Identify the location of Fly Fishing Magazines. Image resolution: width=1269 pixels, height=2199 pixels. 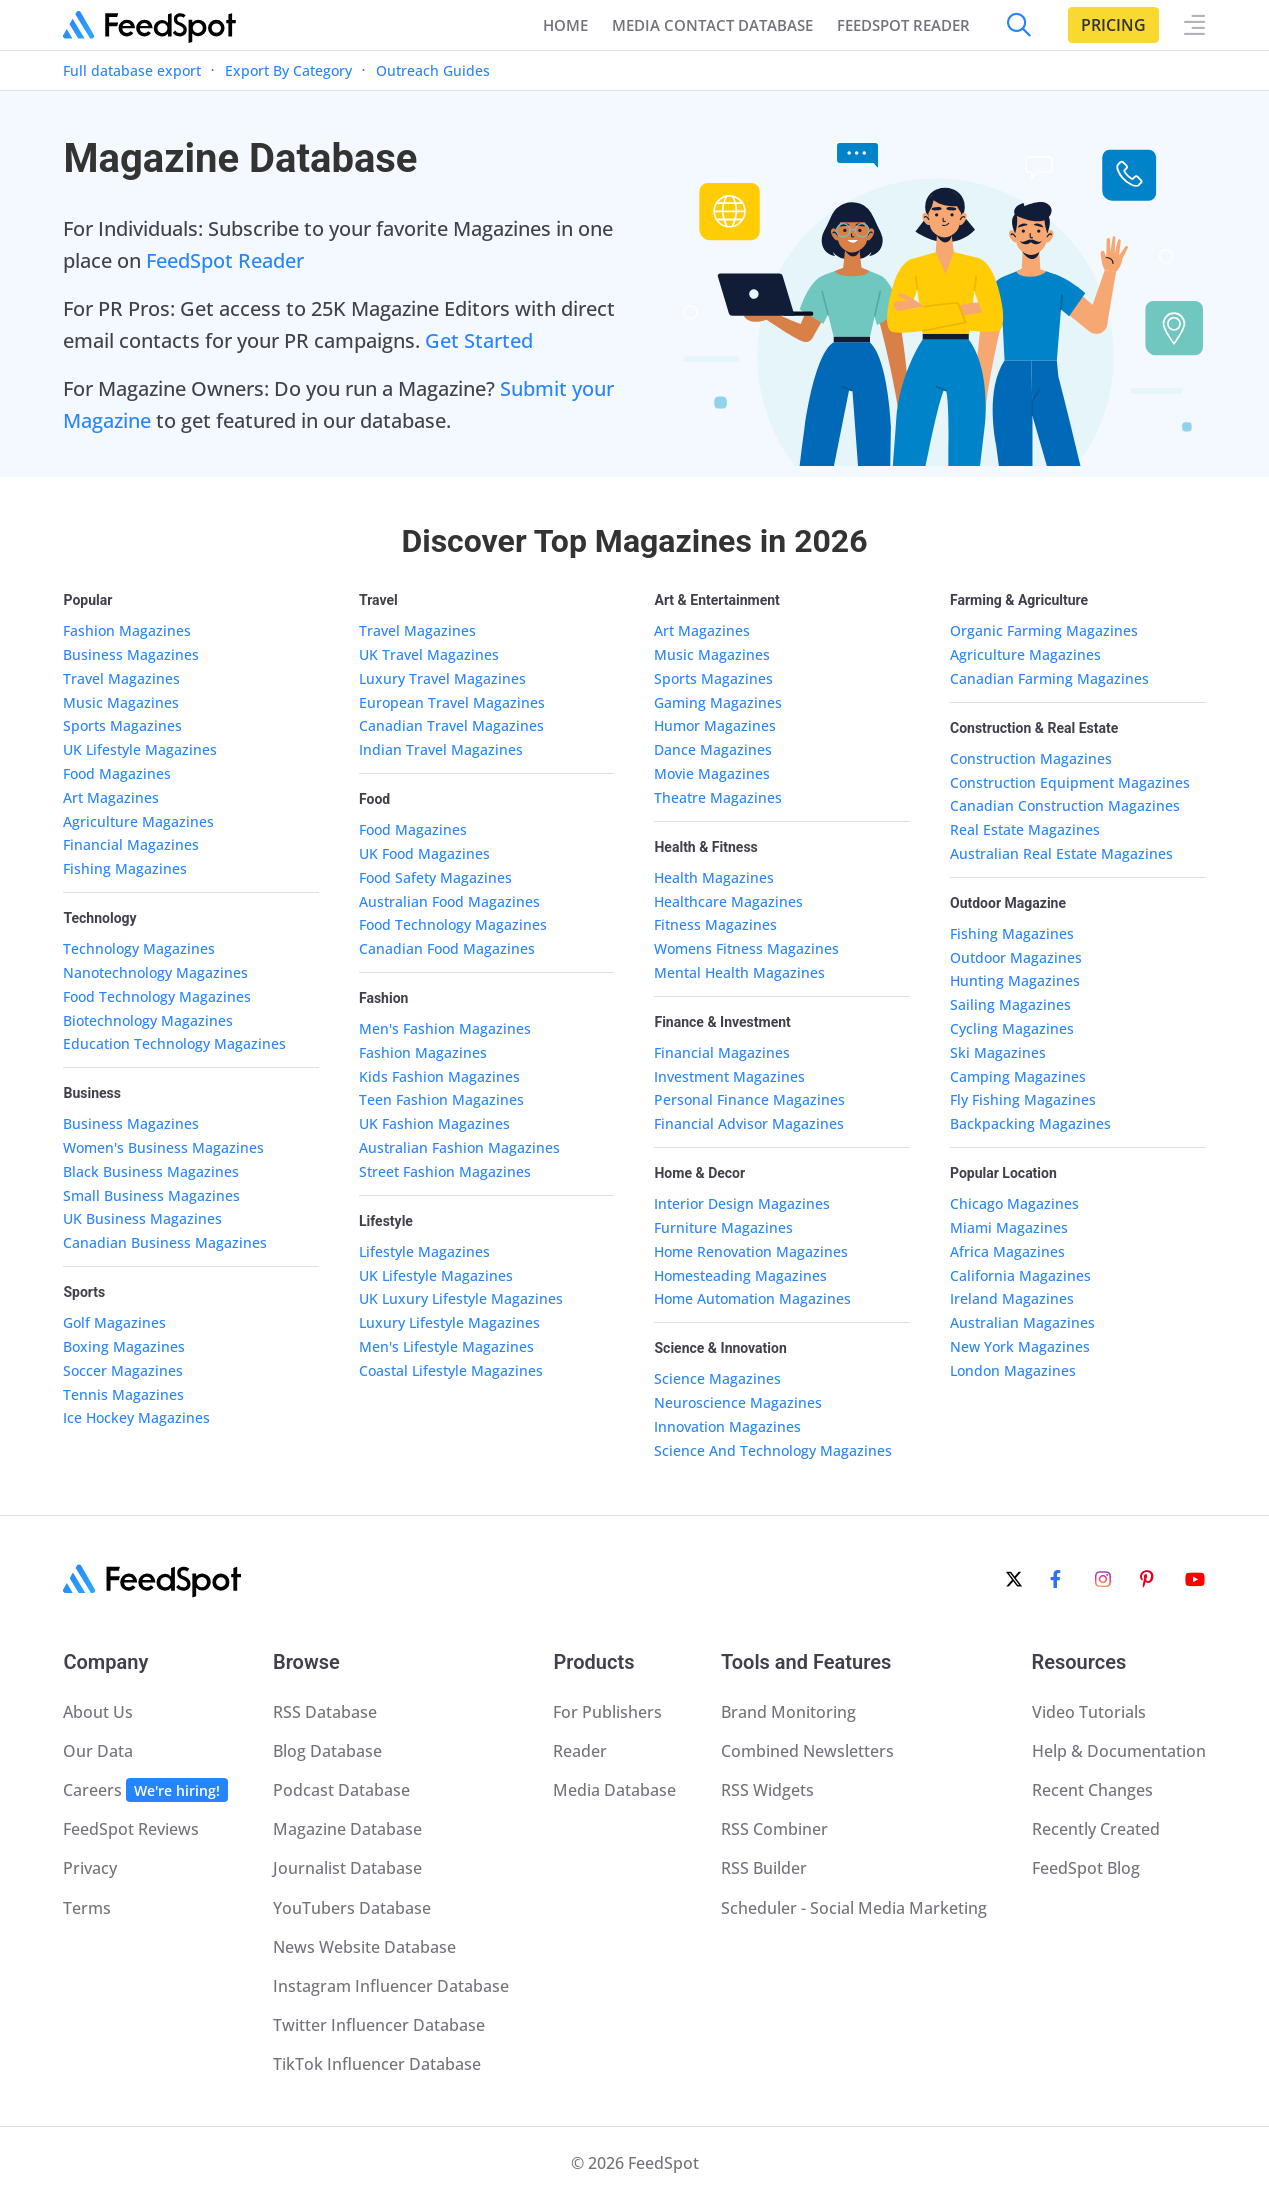
(1023, 1099).